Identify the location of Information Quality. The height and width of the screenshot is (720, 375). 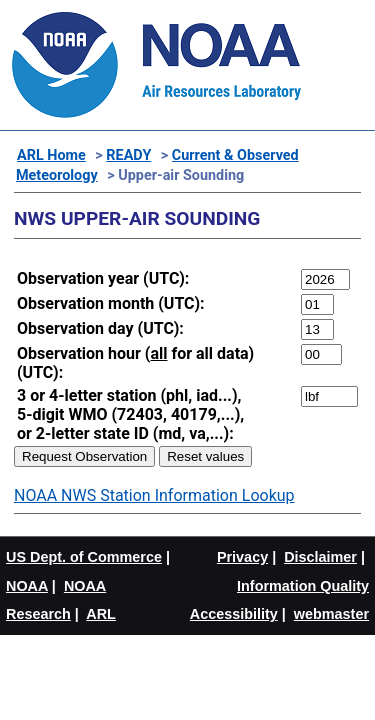
(303, 586).